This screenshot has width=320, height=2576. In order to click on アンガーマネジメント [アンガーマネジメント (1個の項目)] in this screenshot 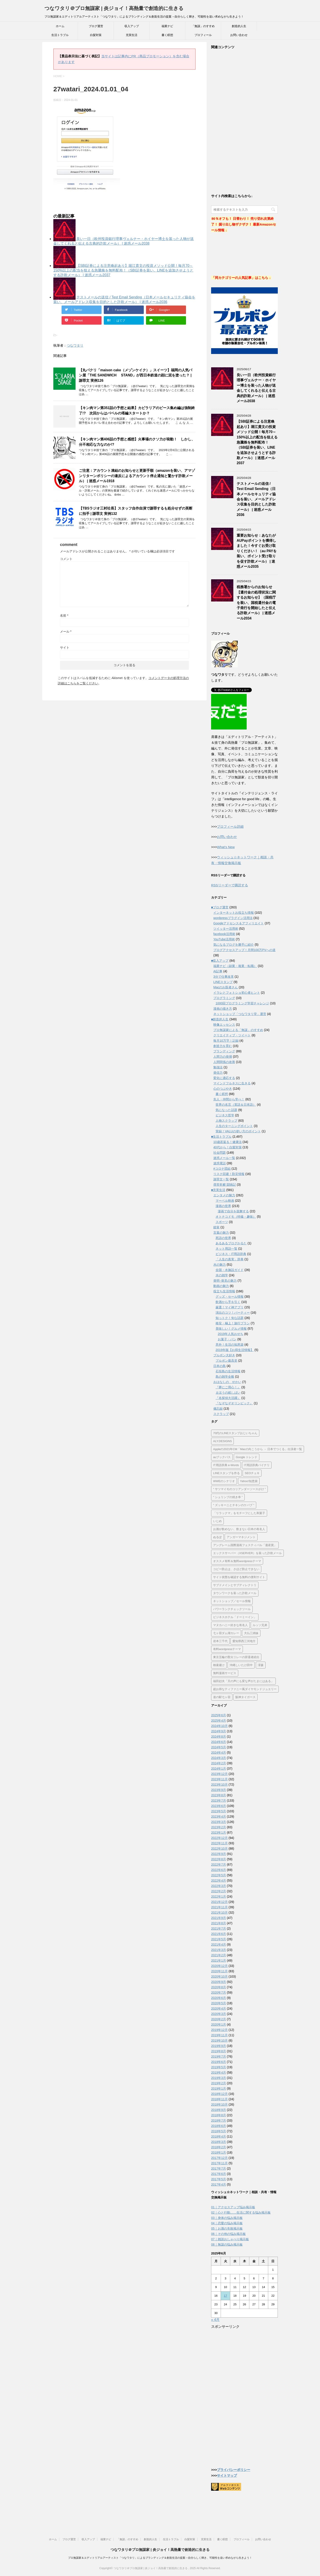, I will do `click(241, 1537)`.